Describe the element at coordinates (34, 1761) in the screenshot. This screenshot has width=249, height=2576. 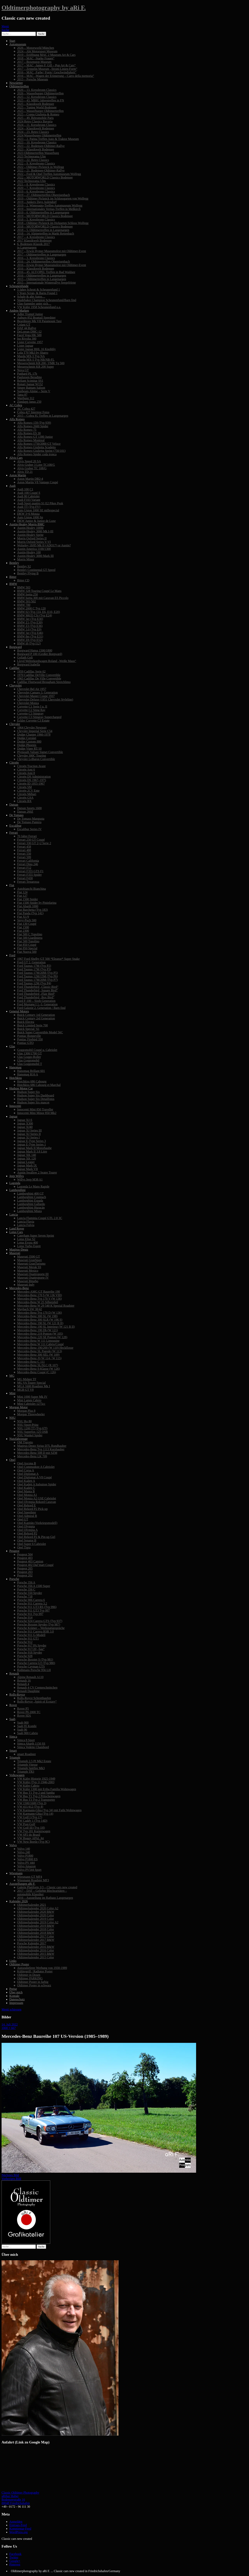
I see `Triumph 2.5 PI Mk2 Estate` at that location.